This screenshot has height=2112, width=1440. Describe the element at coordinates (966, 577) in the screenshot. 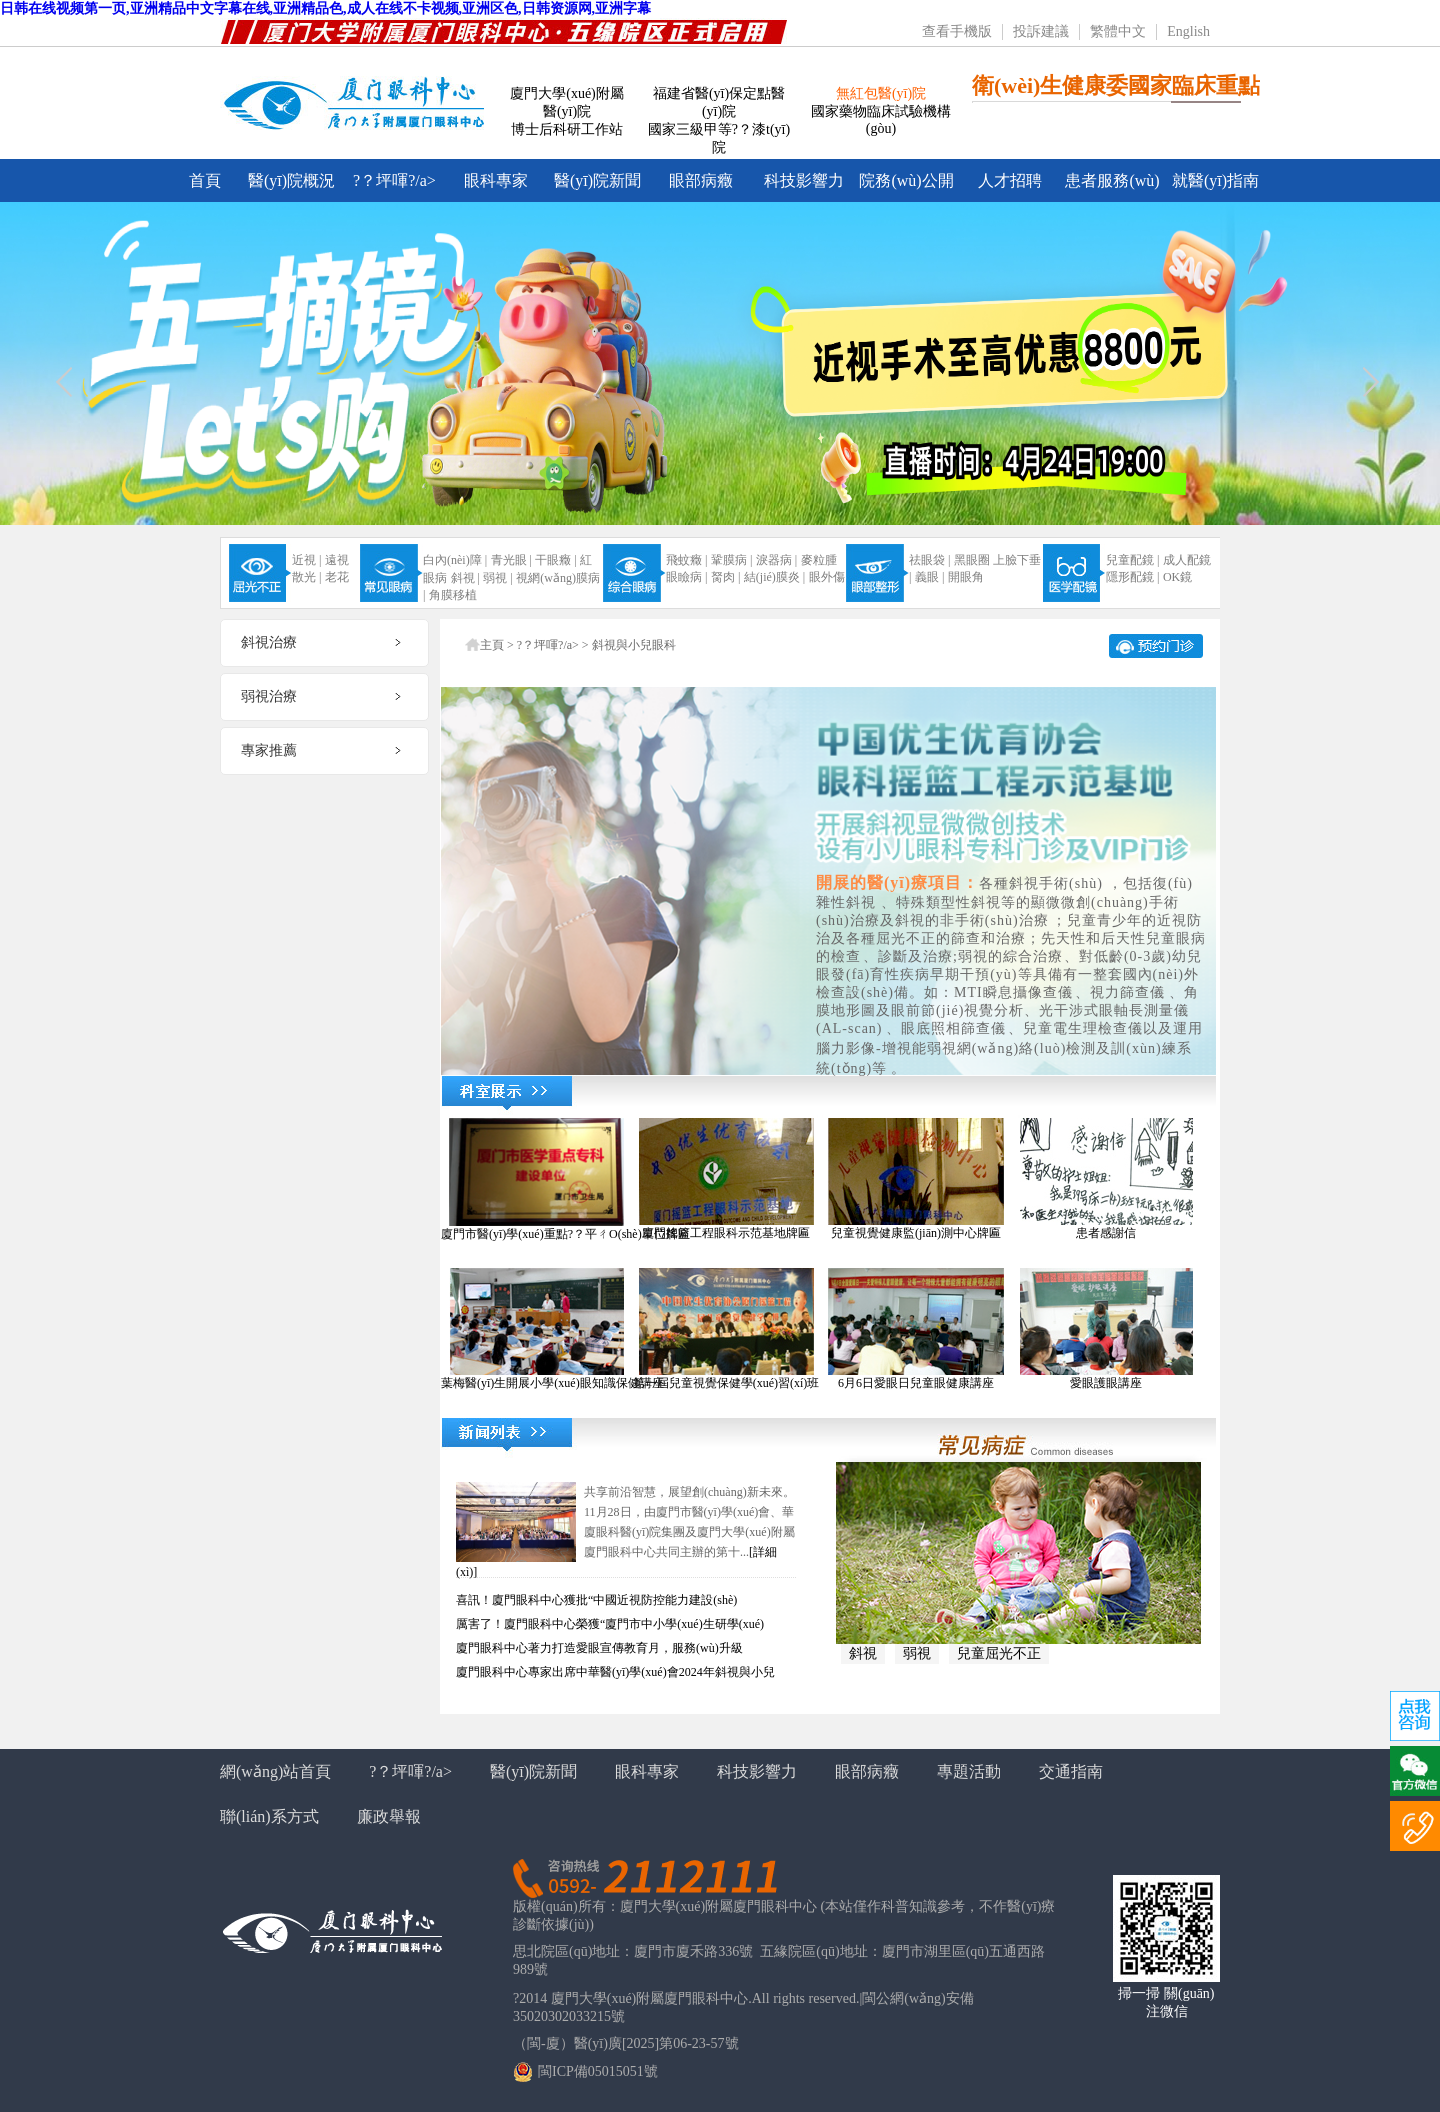

I see `開眼角` at that location.